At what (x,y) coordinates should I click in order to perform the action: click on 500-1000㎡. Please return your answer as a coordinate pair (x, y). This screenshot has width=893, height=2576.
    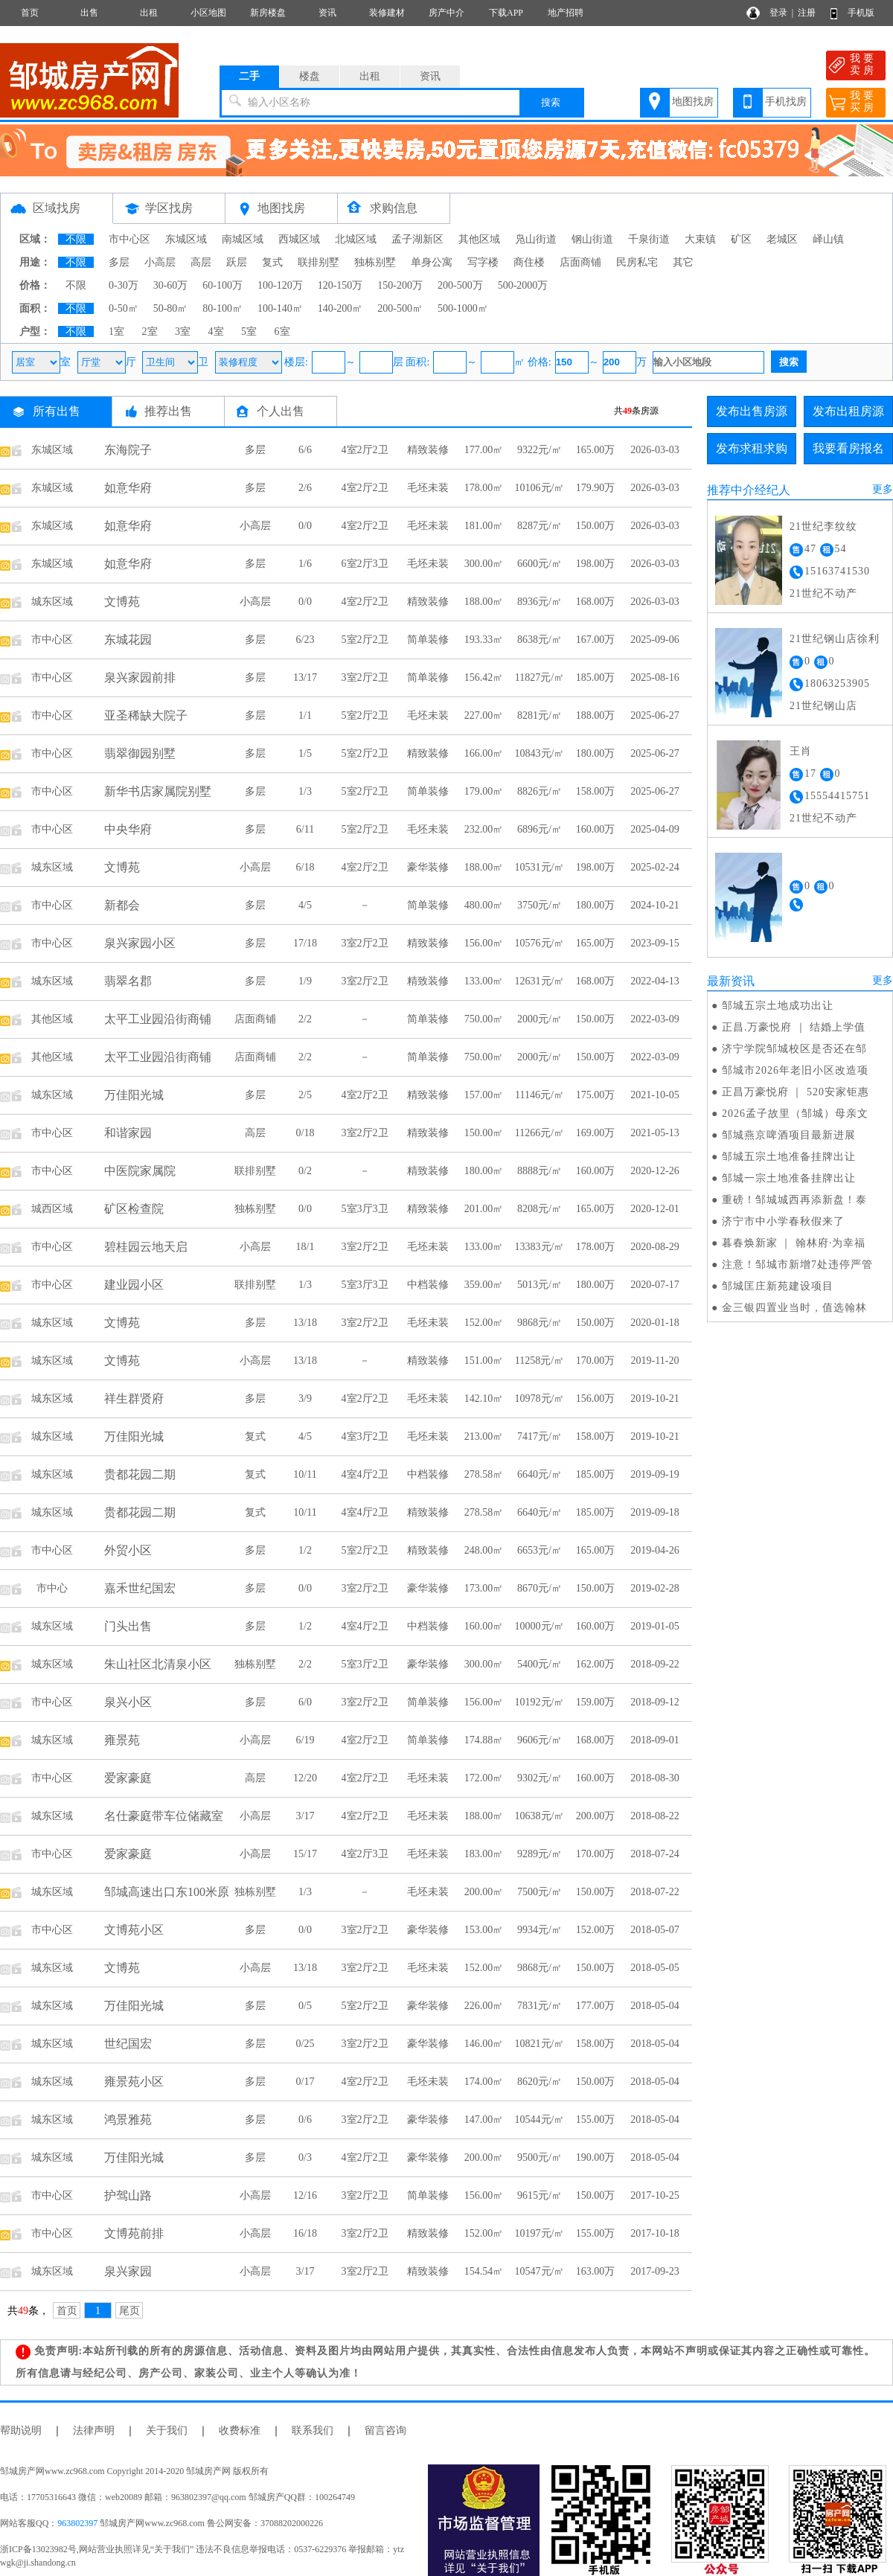
    Looking at the image, I should click on (463, 308).